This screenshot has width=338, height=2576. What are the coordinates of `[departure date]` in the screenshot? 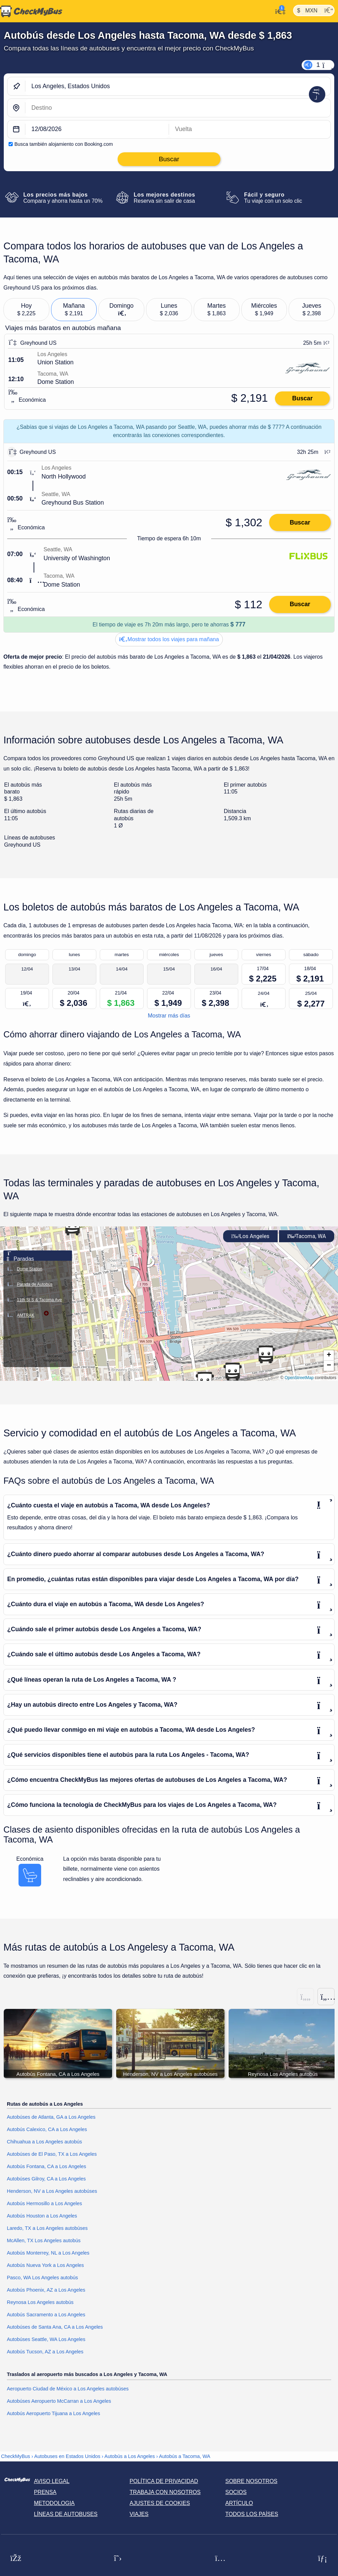 It's located at (97, 129).